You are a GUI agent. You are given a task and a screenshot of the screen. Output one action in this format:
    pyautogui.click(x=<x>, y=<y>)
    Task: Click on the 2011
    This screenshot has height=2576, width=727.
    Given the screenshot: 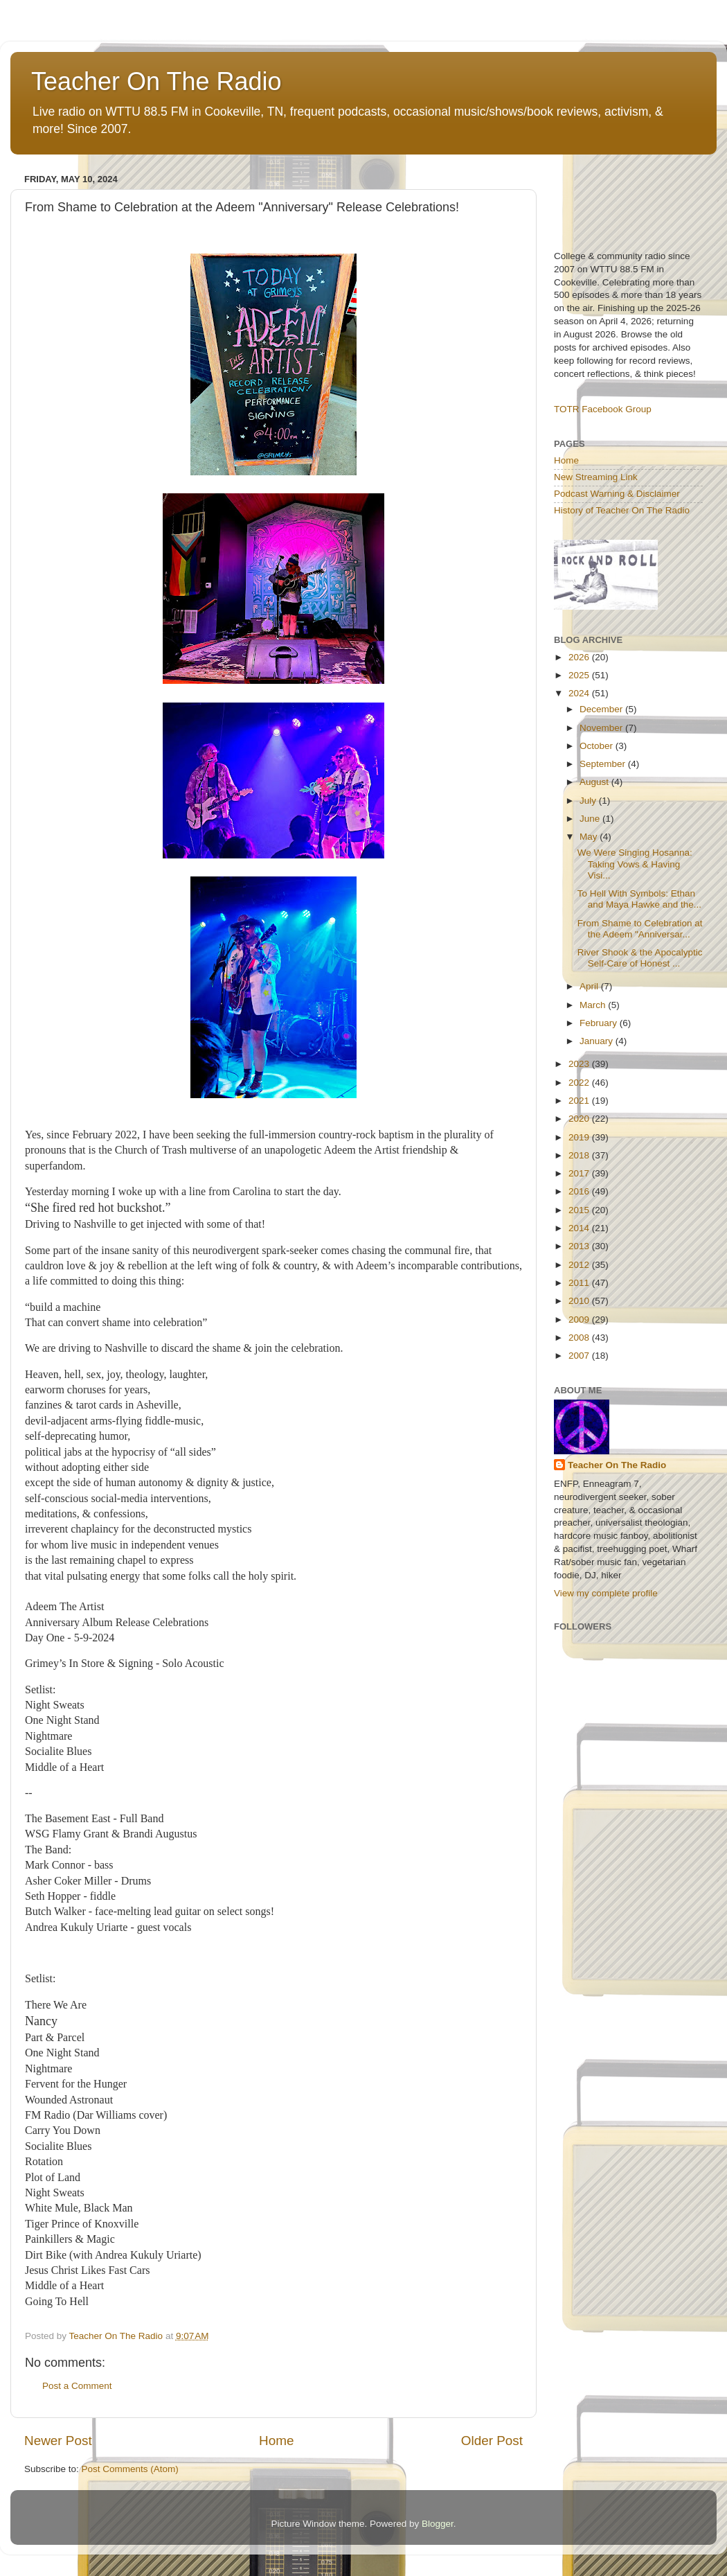 What is the action you would take?
    pyautogui.click(x=580, y=1283)
    